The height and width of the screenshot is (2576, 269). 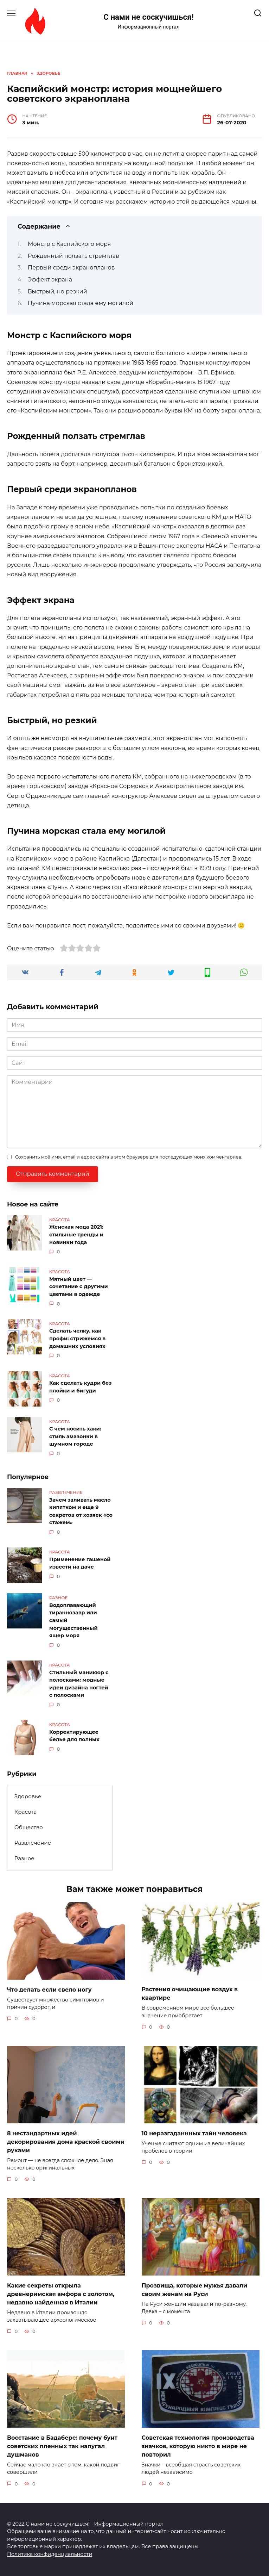 What do you see at coordinates (194, 2133) in the screenshot?
I see `10 неразгаданнных тайн человека` at bounding box center [194, 2133].